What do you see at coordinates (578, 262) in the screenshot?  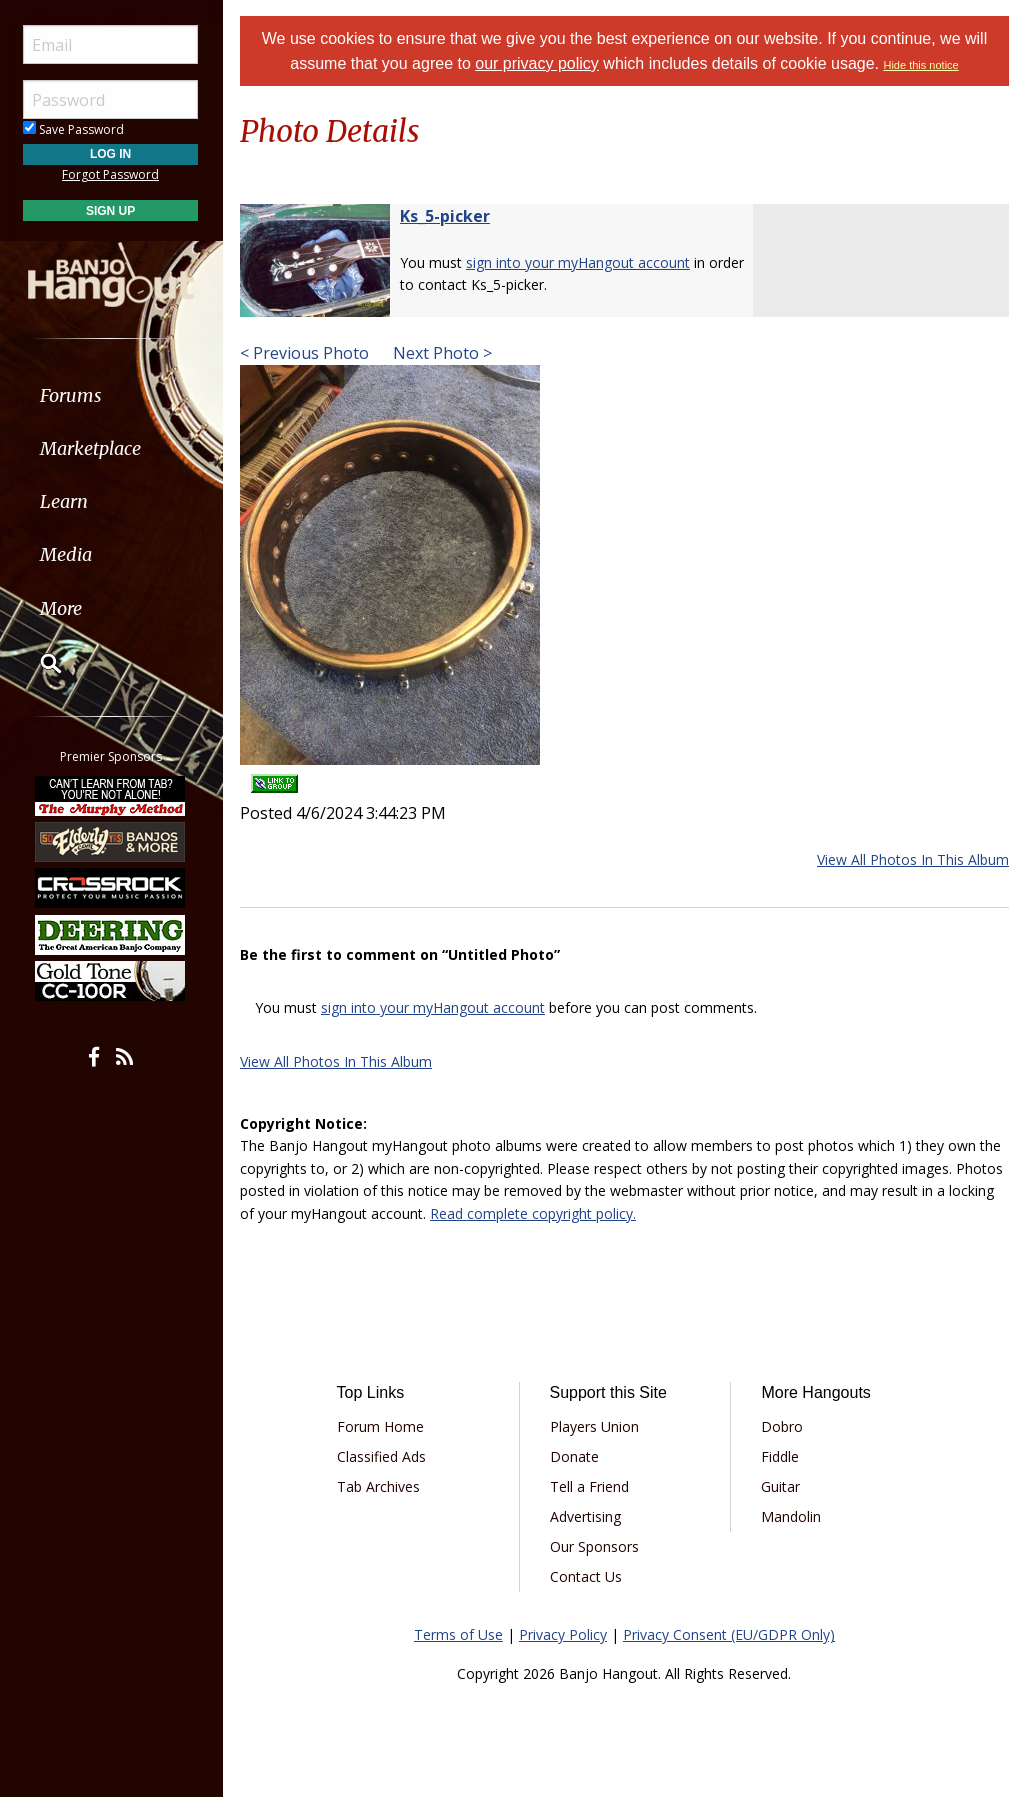 I see `sign into your myHangout account` at bounding box center [578, 262].